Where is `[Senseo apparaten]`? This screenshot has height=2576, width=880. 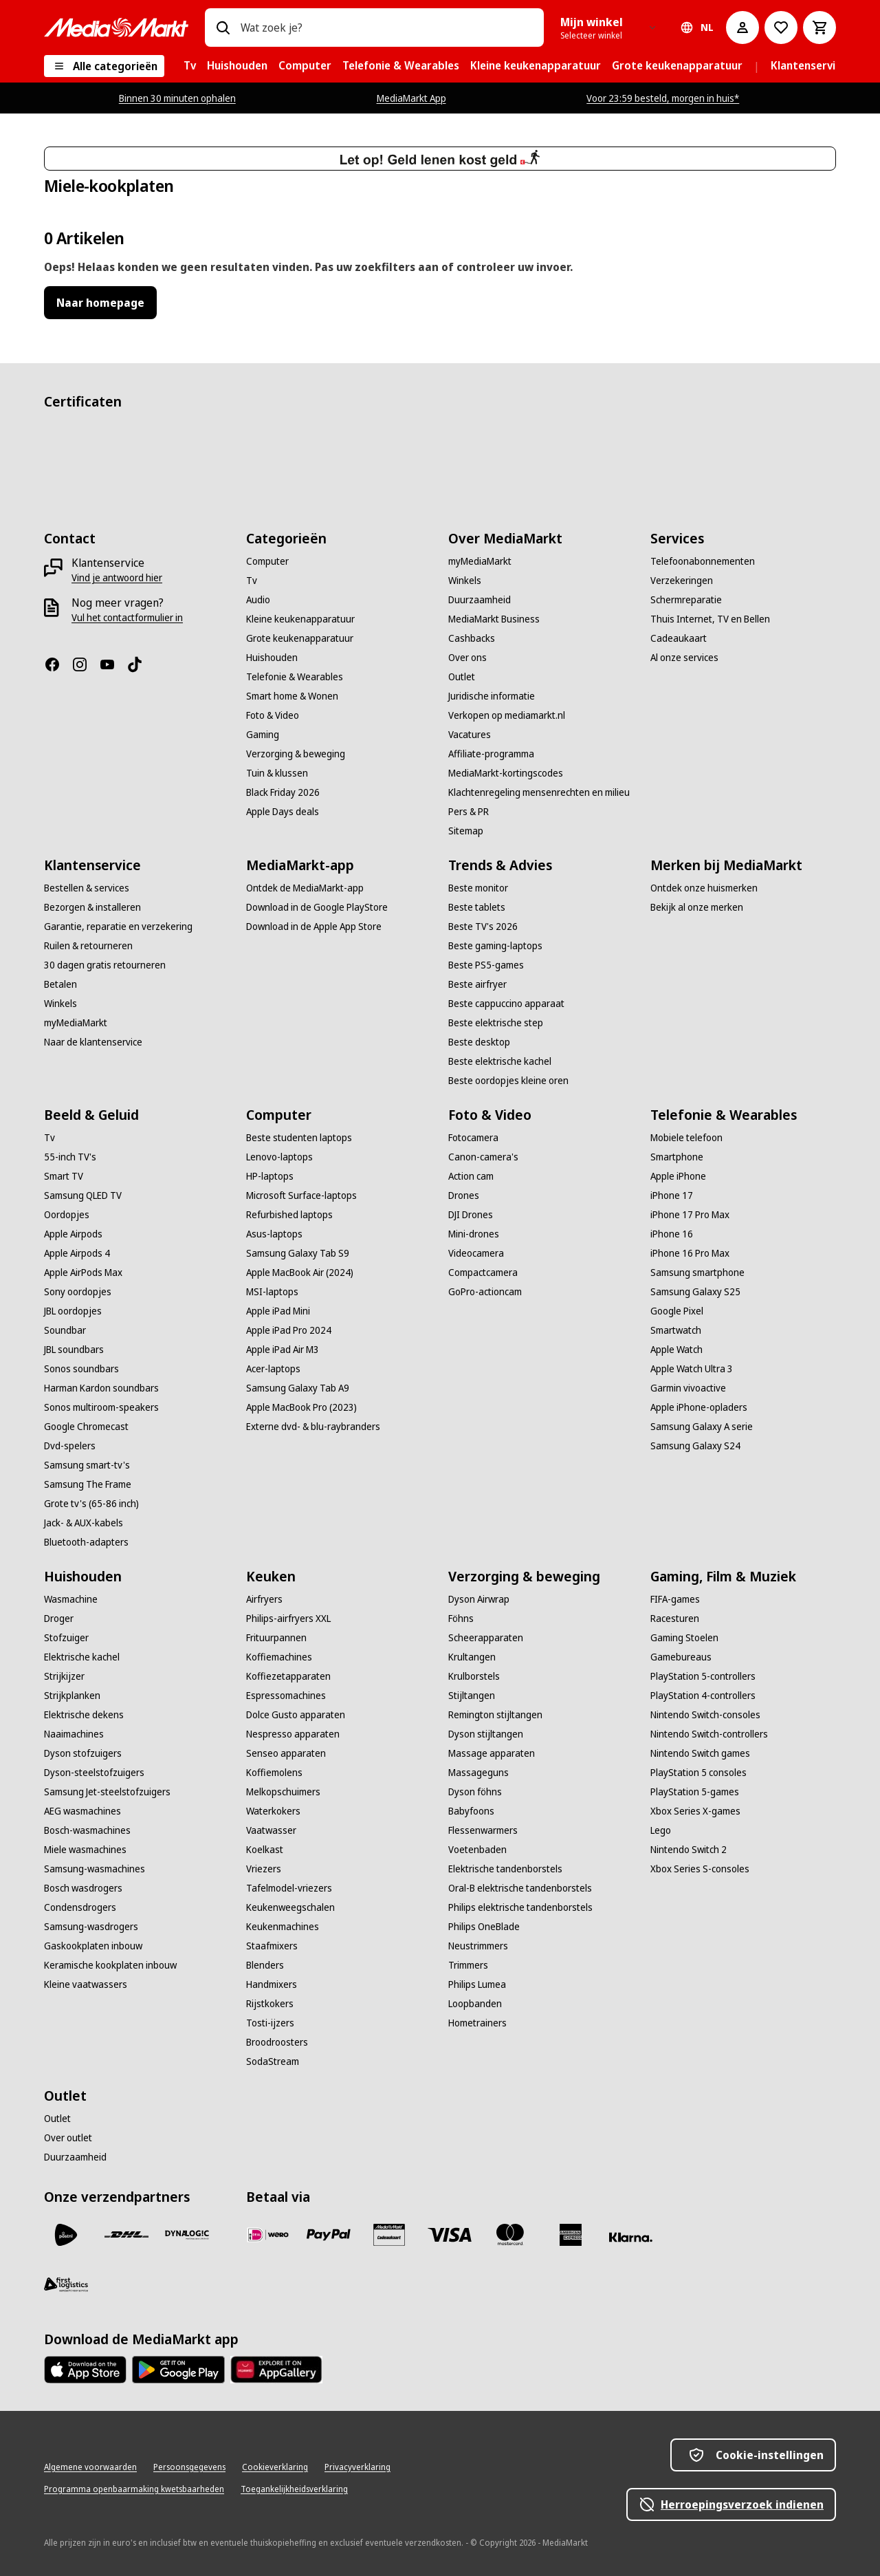
[Senseo apparaten] is located at coordinates (286, 1753).